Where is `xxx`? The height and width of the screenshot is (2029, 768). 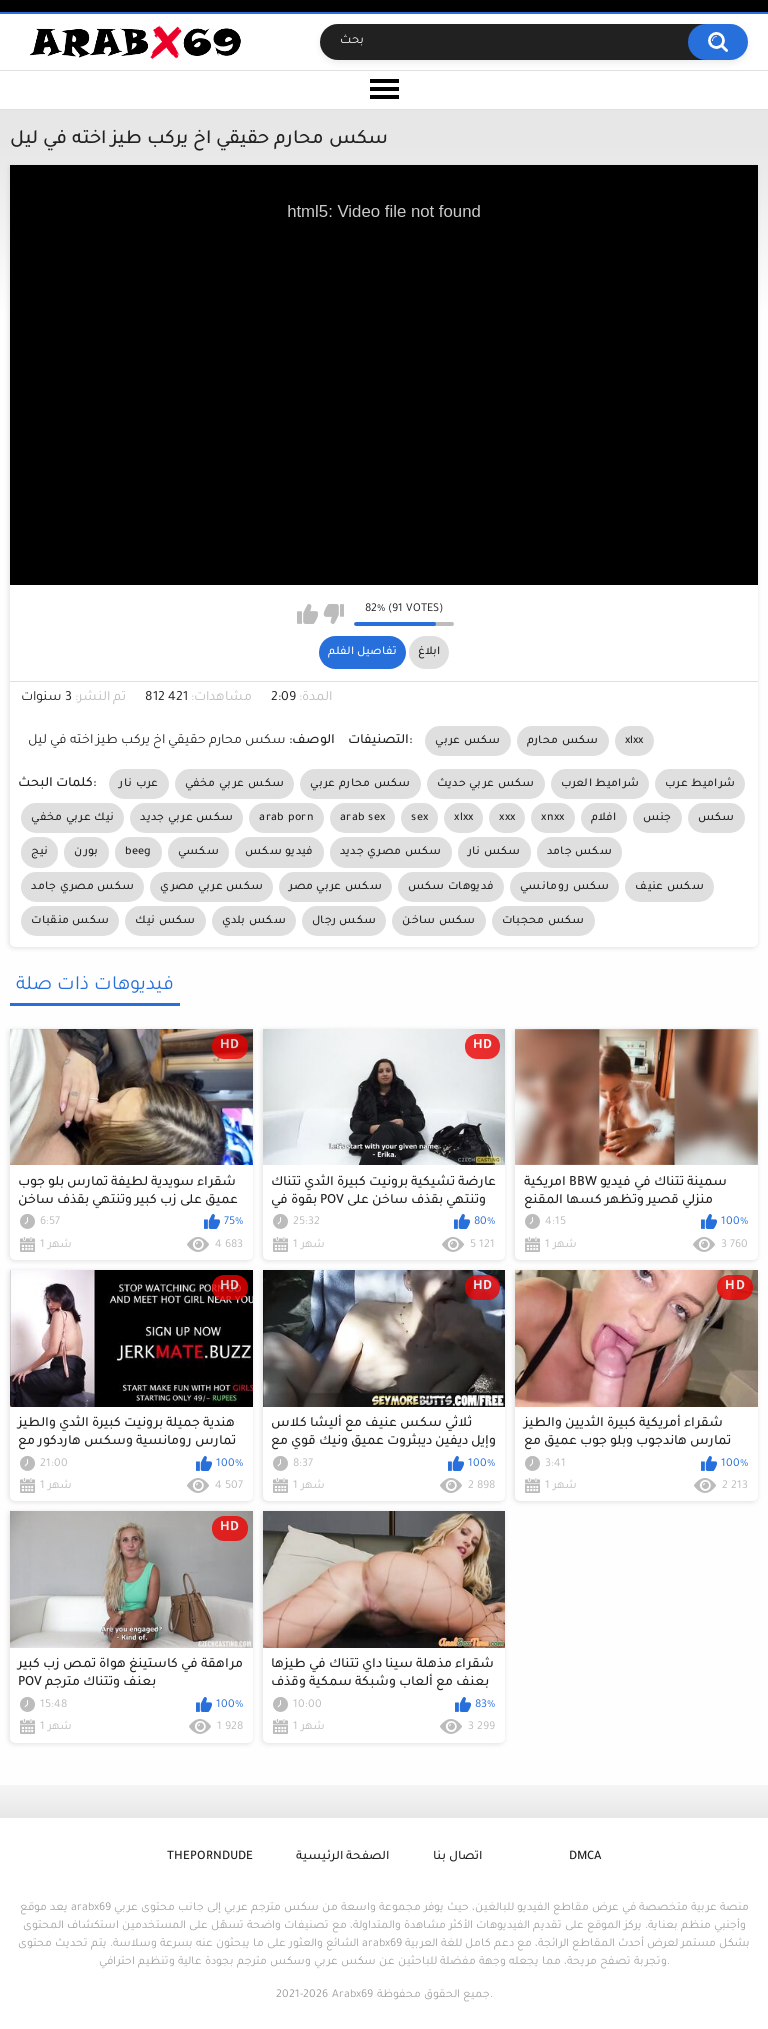 xxx is located at coordinates (507, 818).